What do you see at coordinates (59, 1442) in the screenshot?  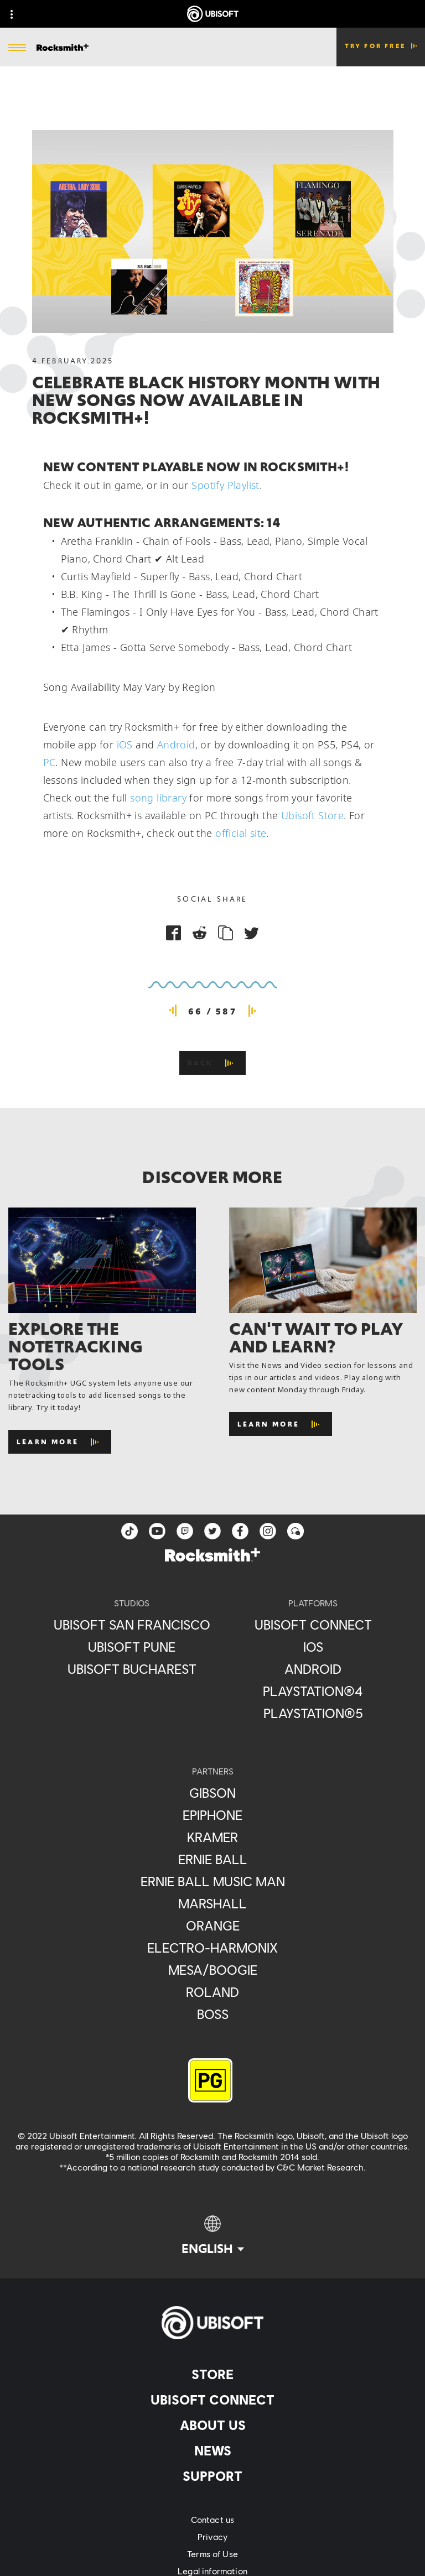 I see `[Learn More]` at bounding box center [59, 1442].